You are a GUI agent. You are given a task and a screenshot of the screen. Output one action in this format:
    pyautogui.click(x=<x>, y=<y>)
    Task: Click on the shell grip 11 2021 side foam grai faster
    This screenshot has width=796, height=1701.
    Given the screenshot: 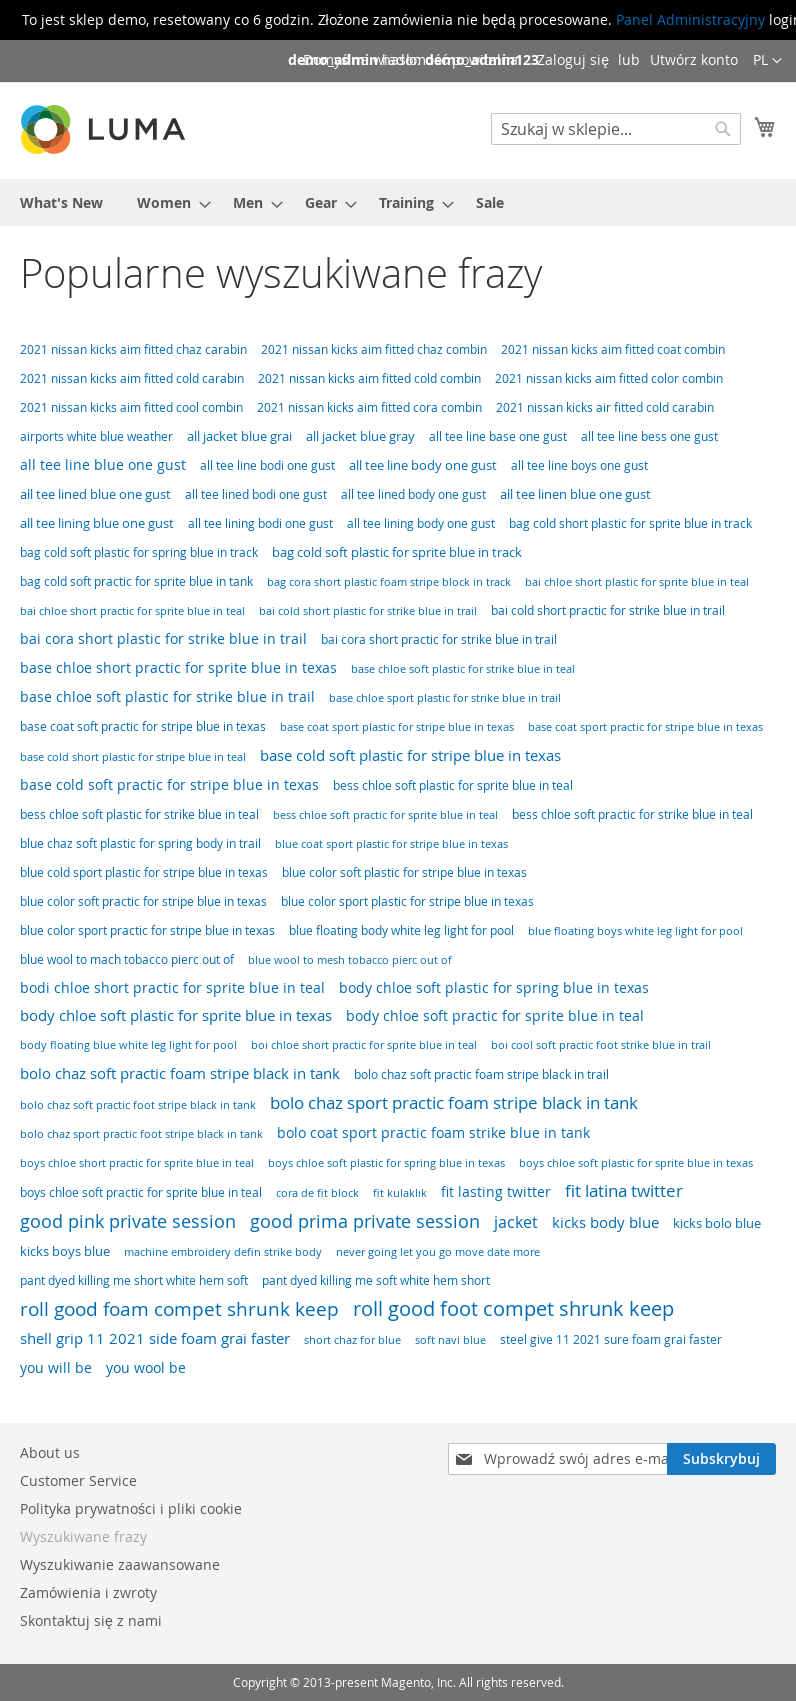 What is the action you would take?
    pyautogui.click(x=155, y=1338)
    